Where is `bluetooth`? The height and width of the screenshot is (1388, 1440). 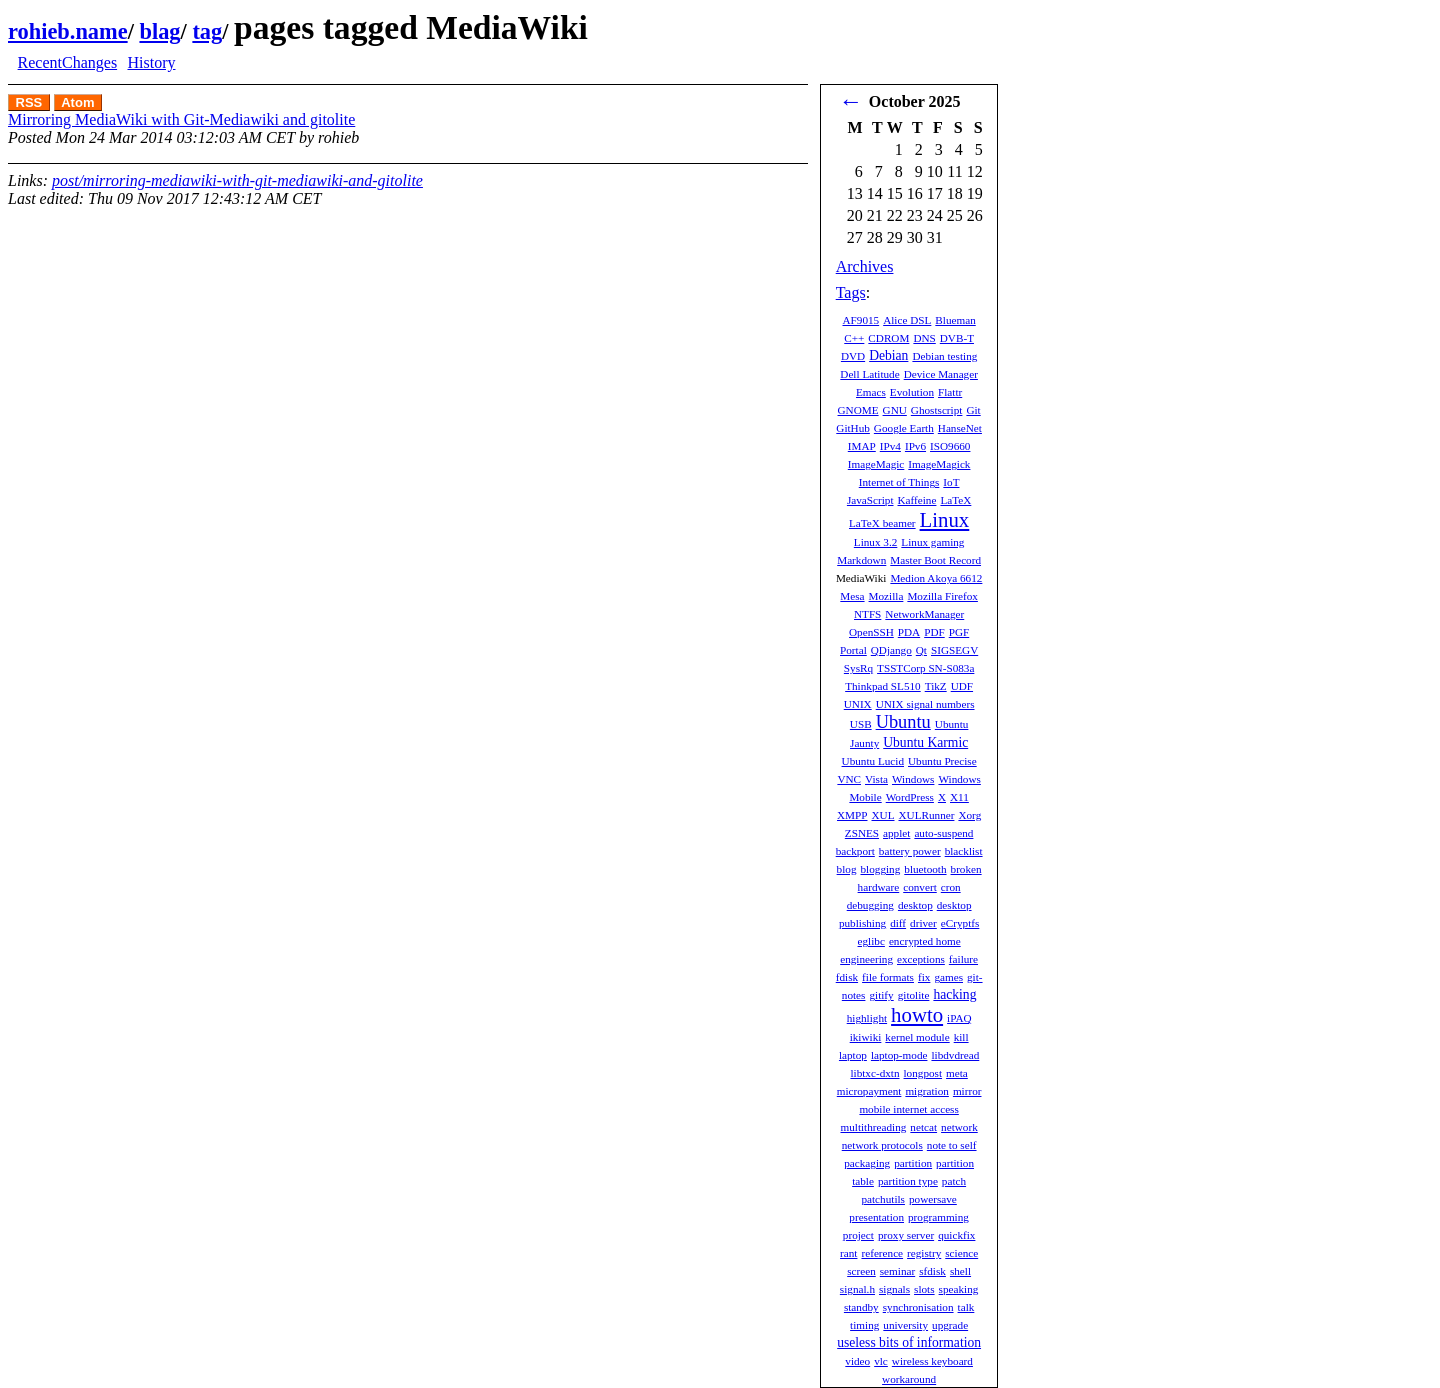
bluetooth is located at coordinates (925, 869).